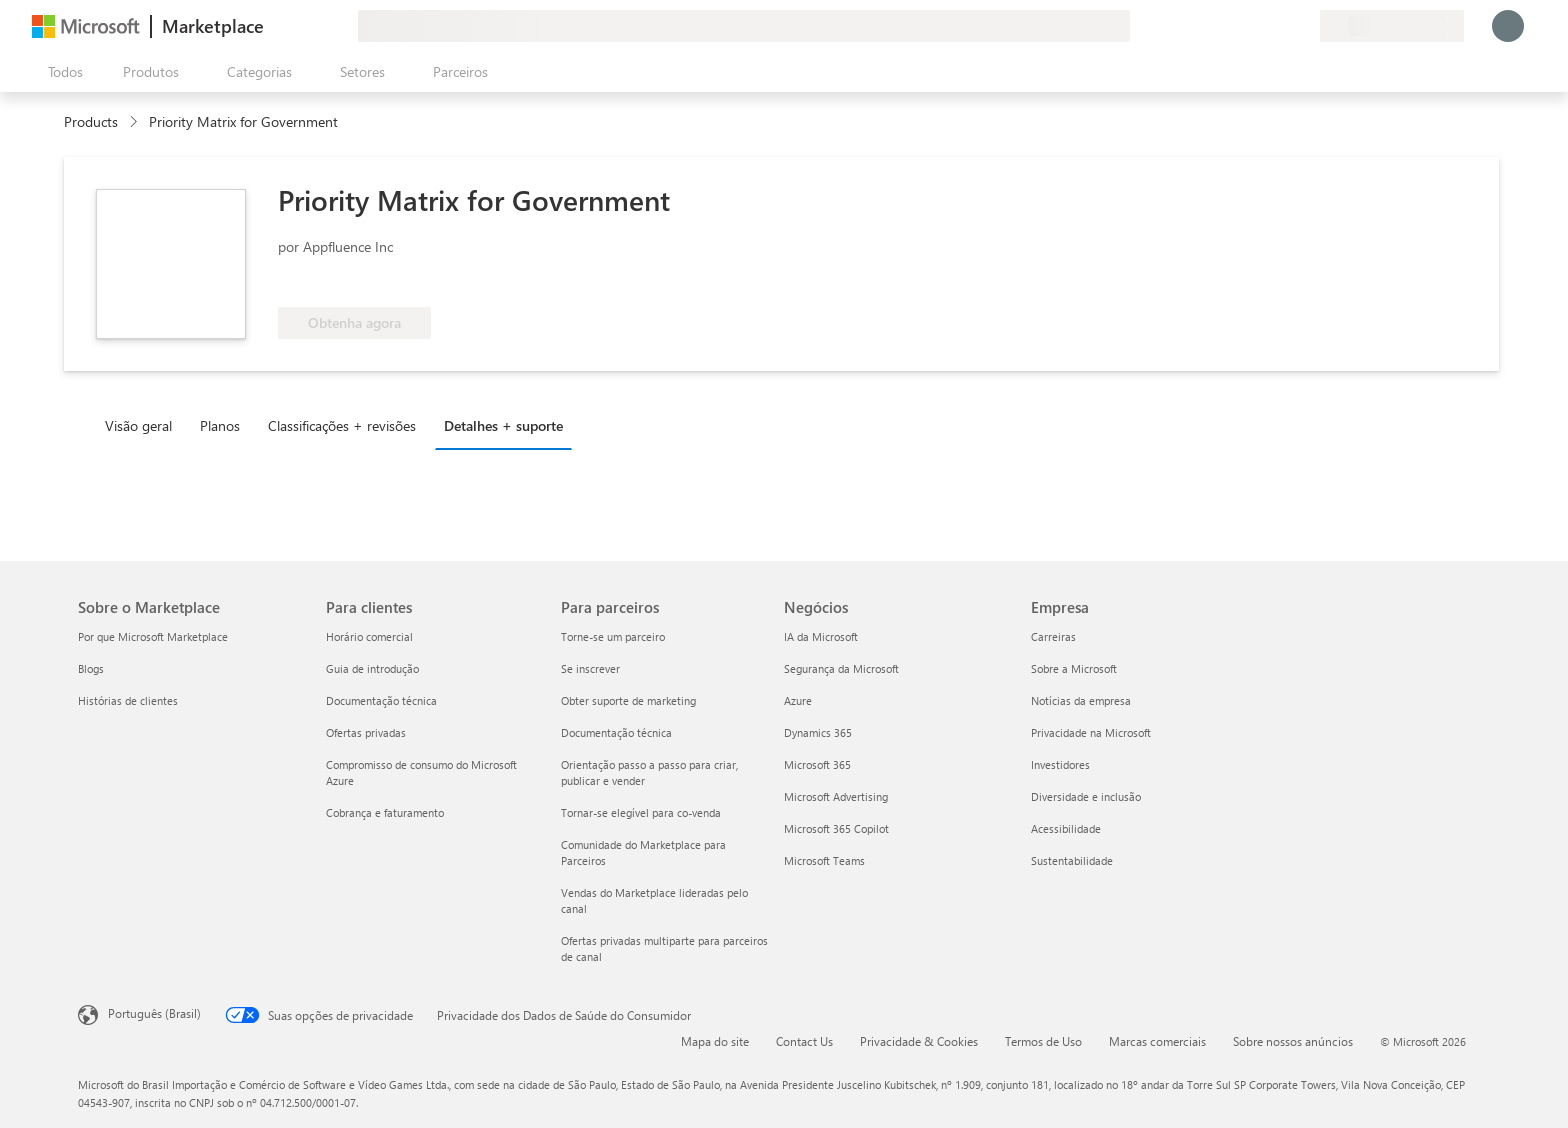 The image size is (1568, 1128). I want to click on [País/região de cobrança e idioma], so click(1392, 26).